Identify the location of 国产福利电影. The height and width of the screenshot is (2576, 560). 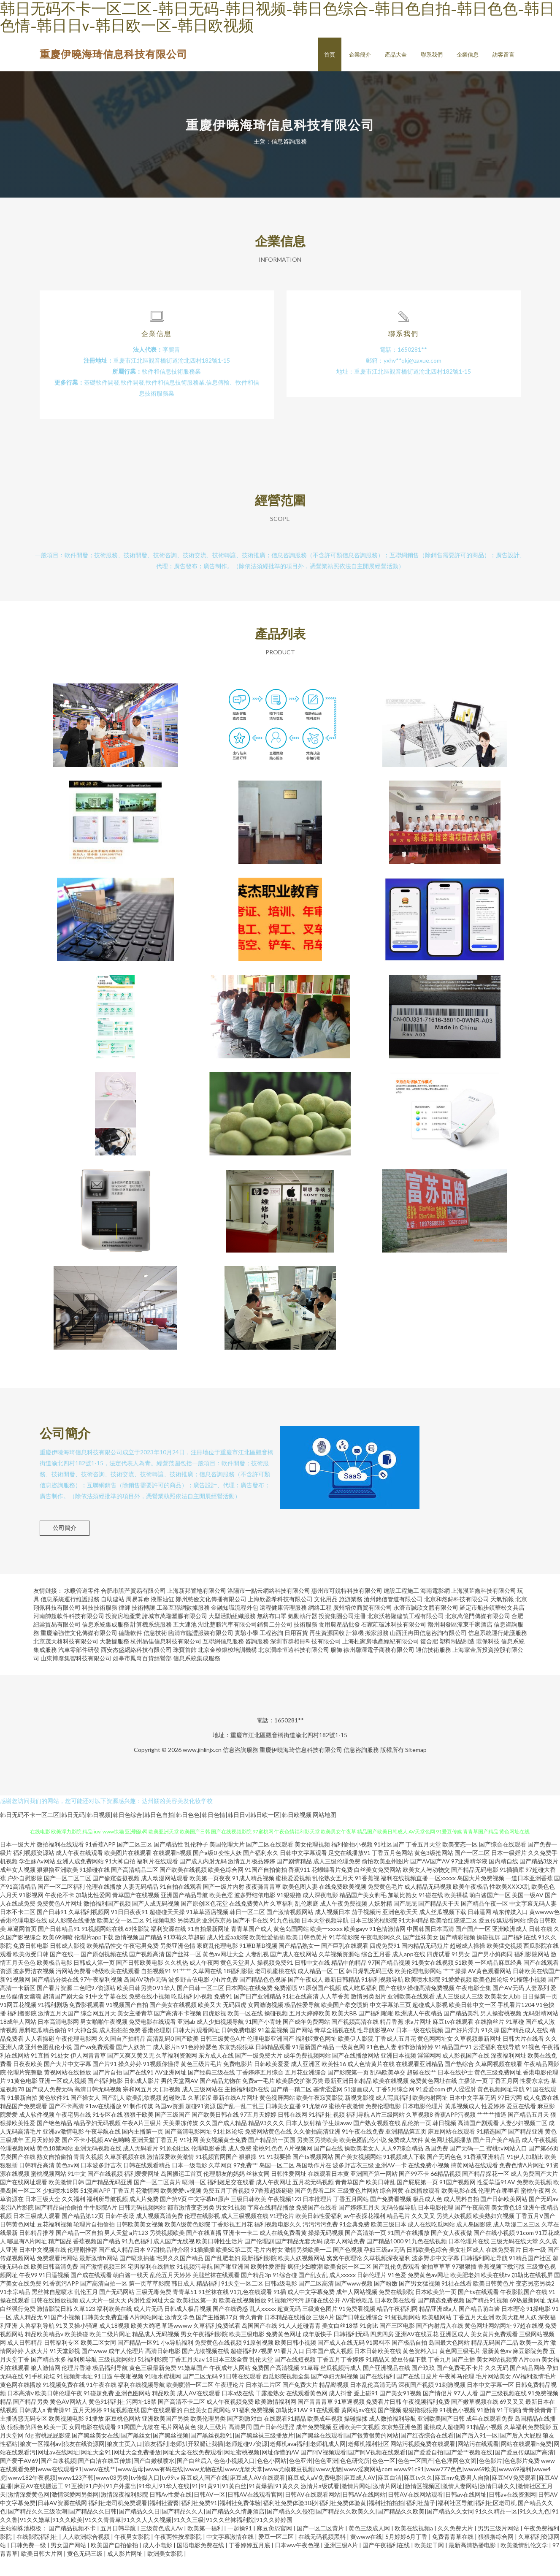
(105, 2098).